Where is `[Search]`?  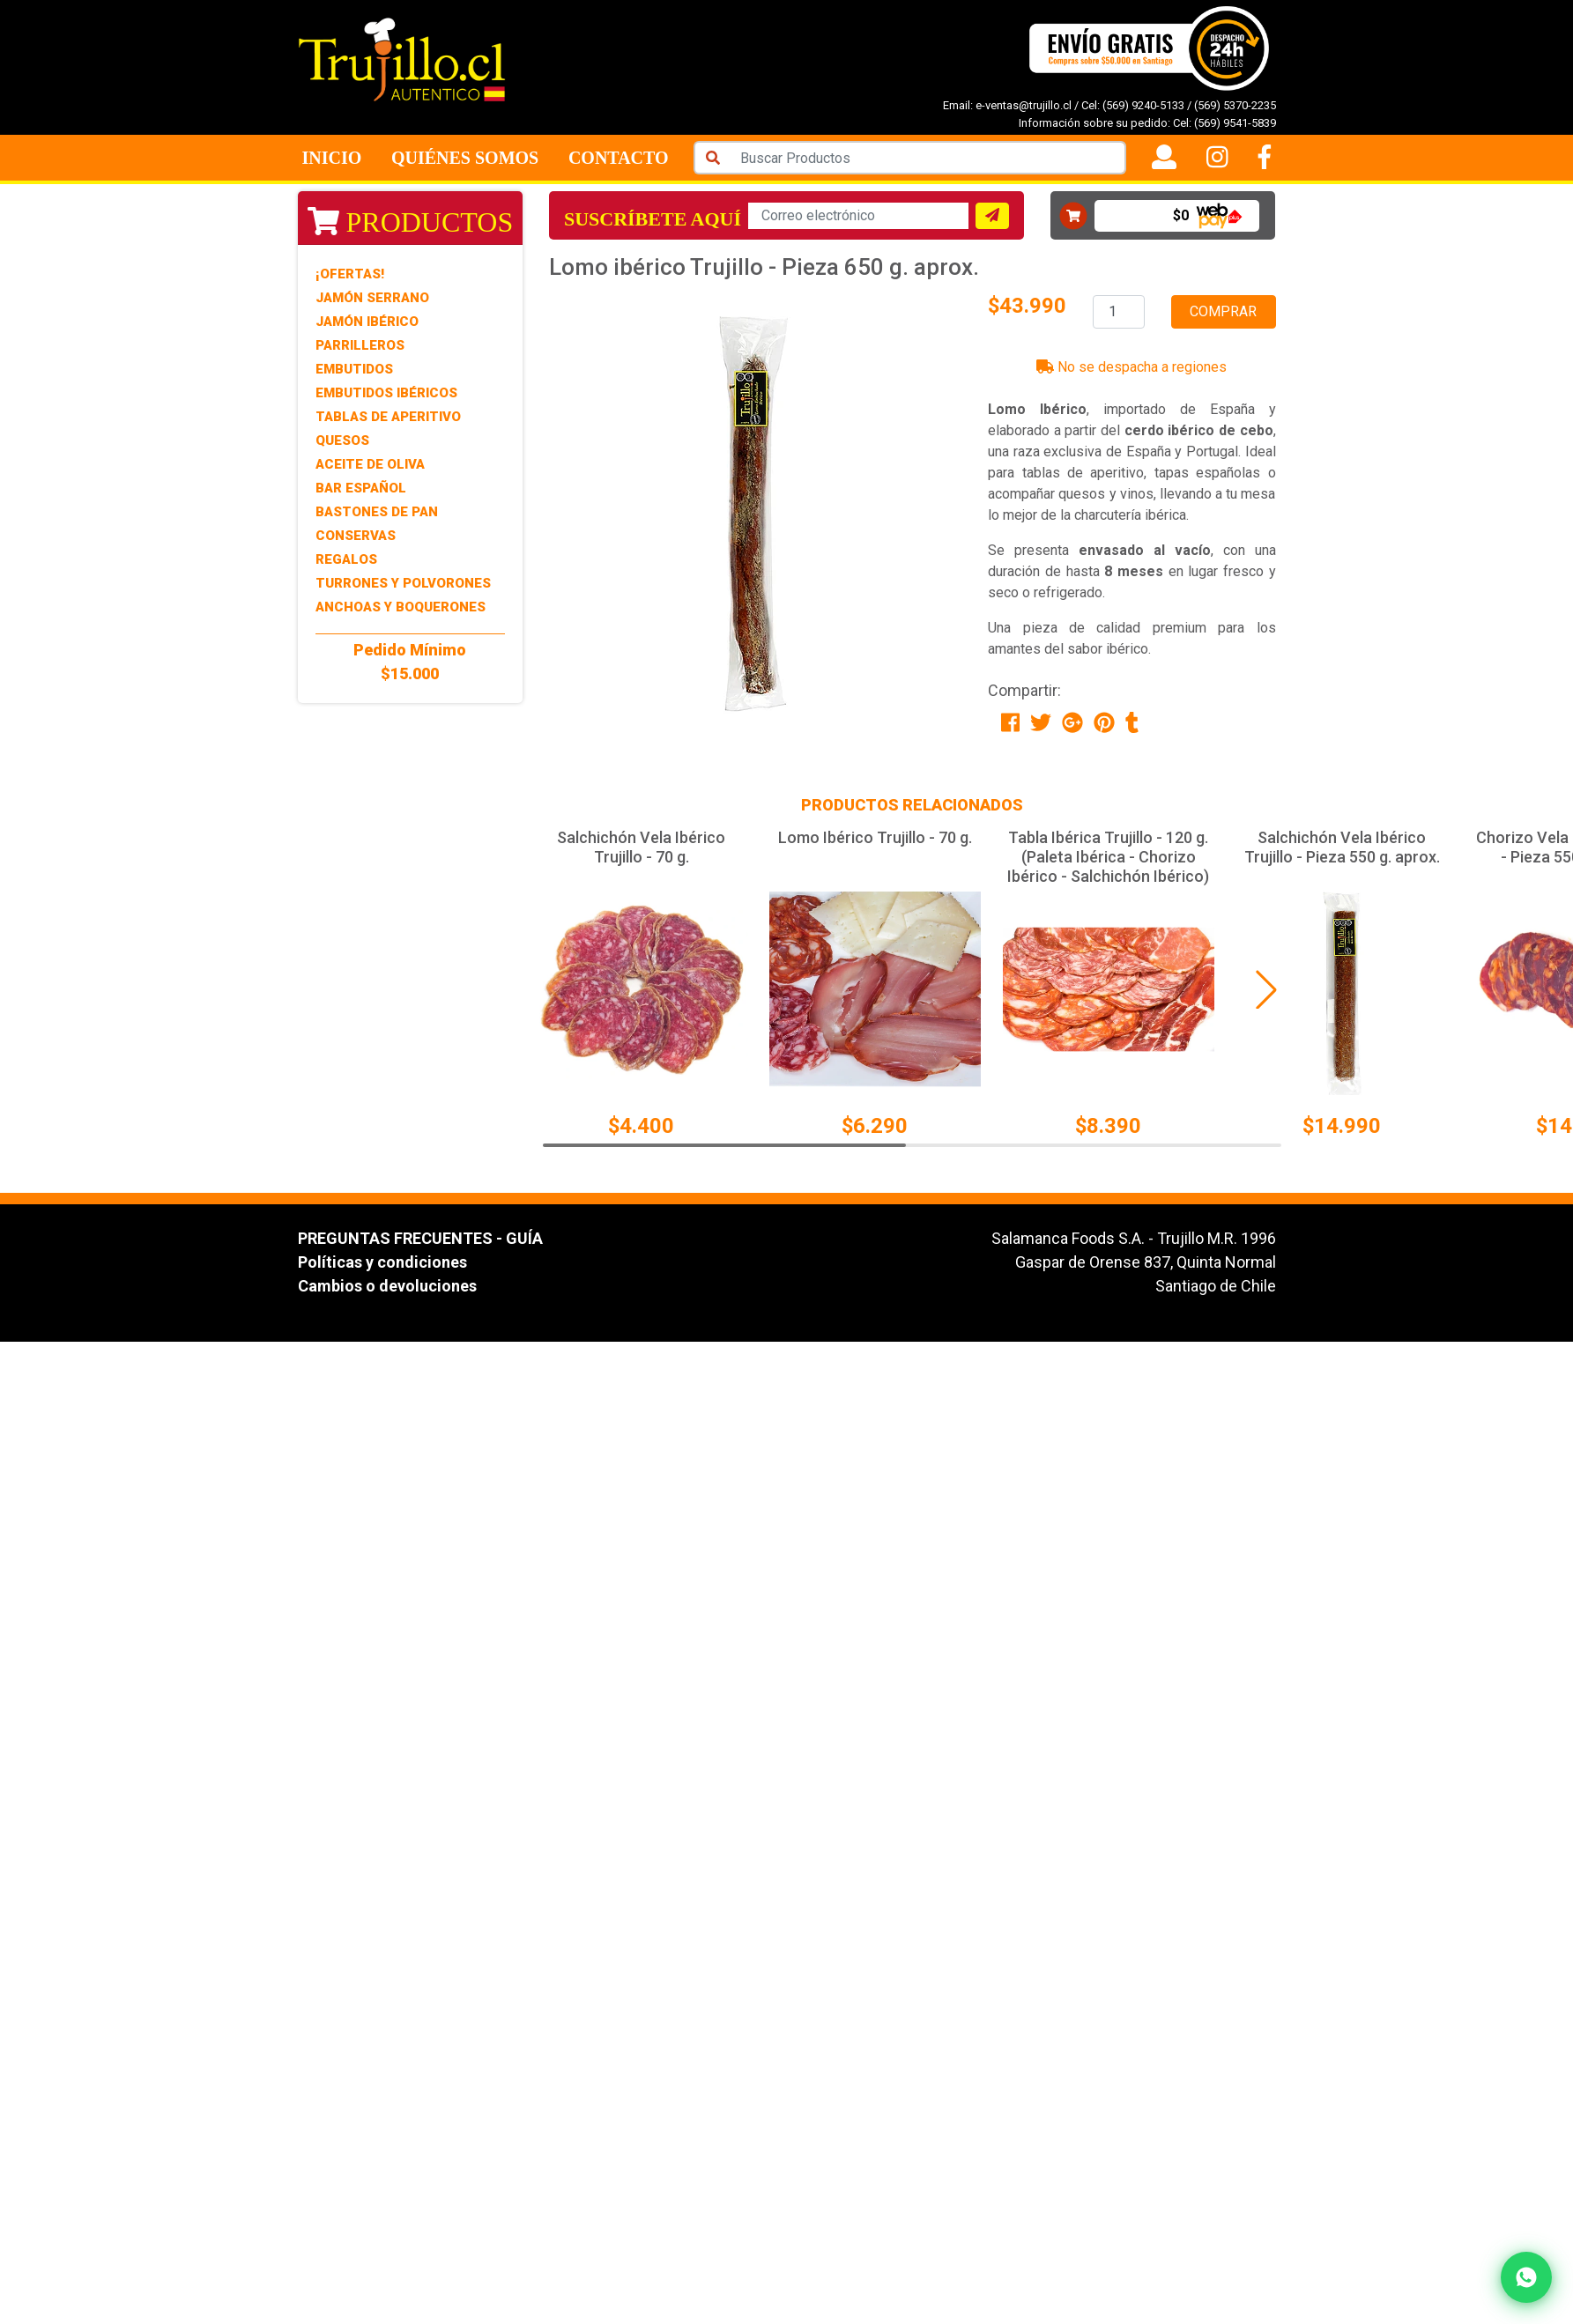 [Search] is located at coordinates (928, 157).